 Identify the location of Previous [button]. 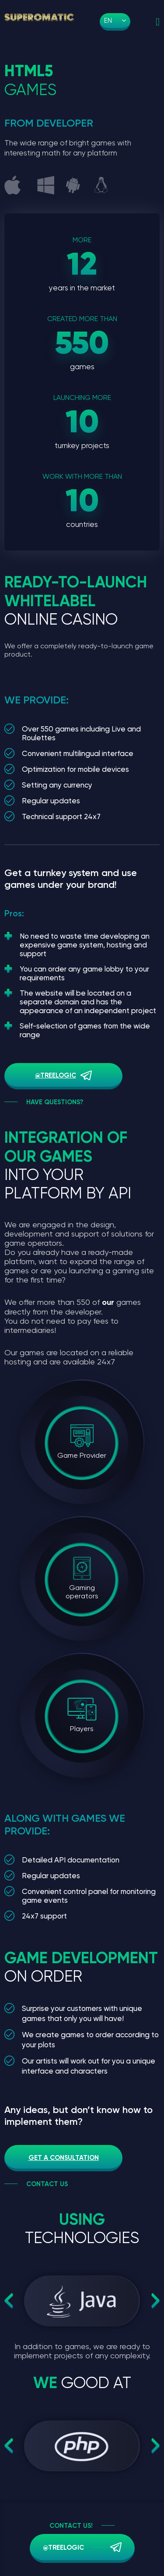
(8, 2301).